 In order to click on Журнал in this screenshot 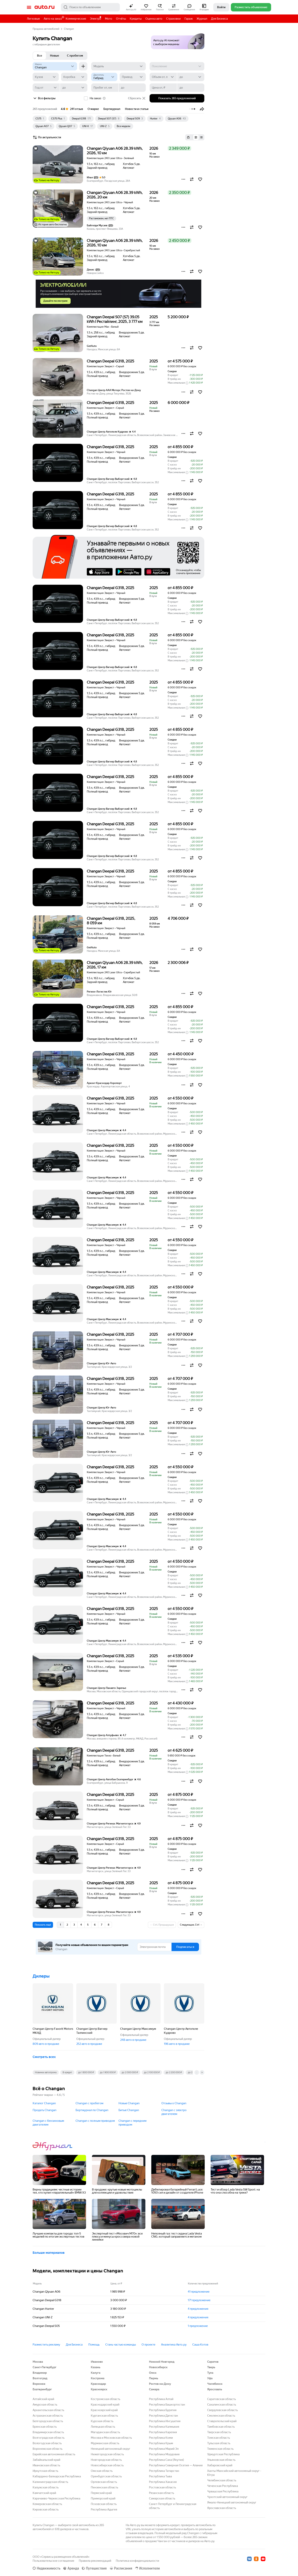, I will do `click(202, 18)`.